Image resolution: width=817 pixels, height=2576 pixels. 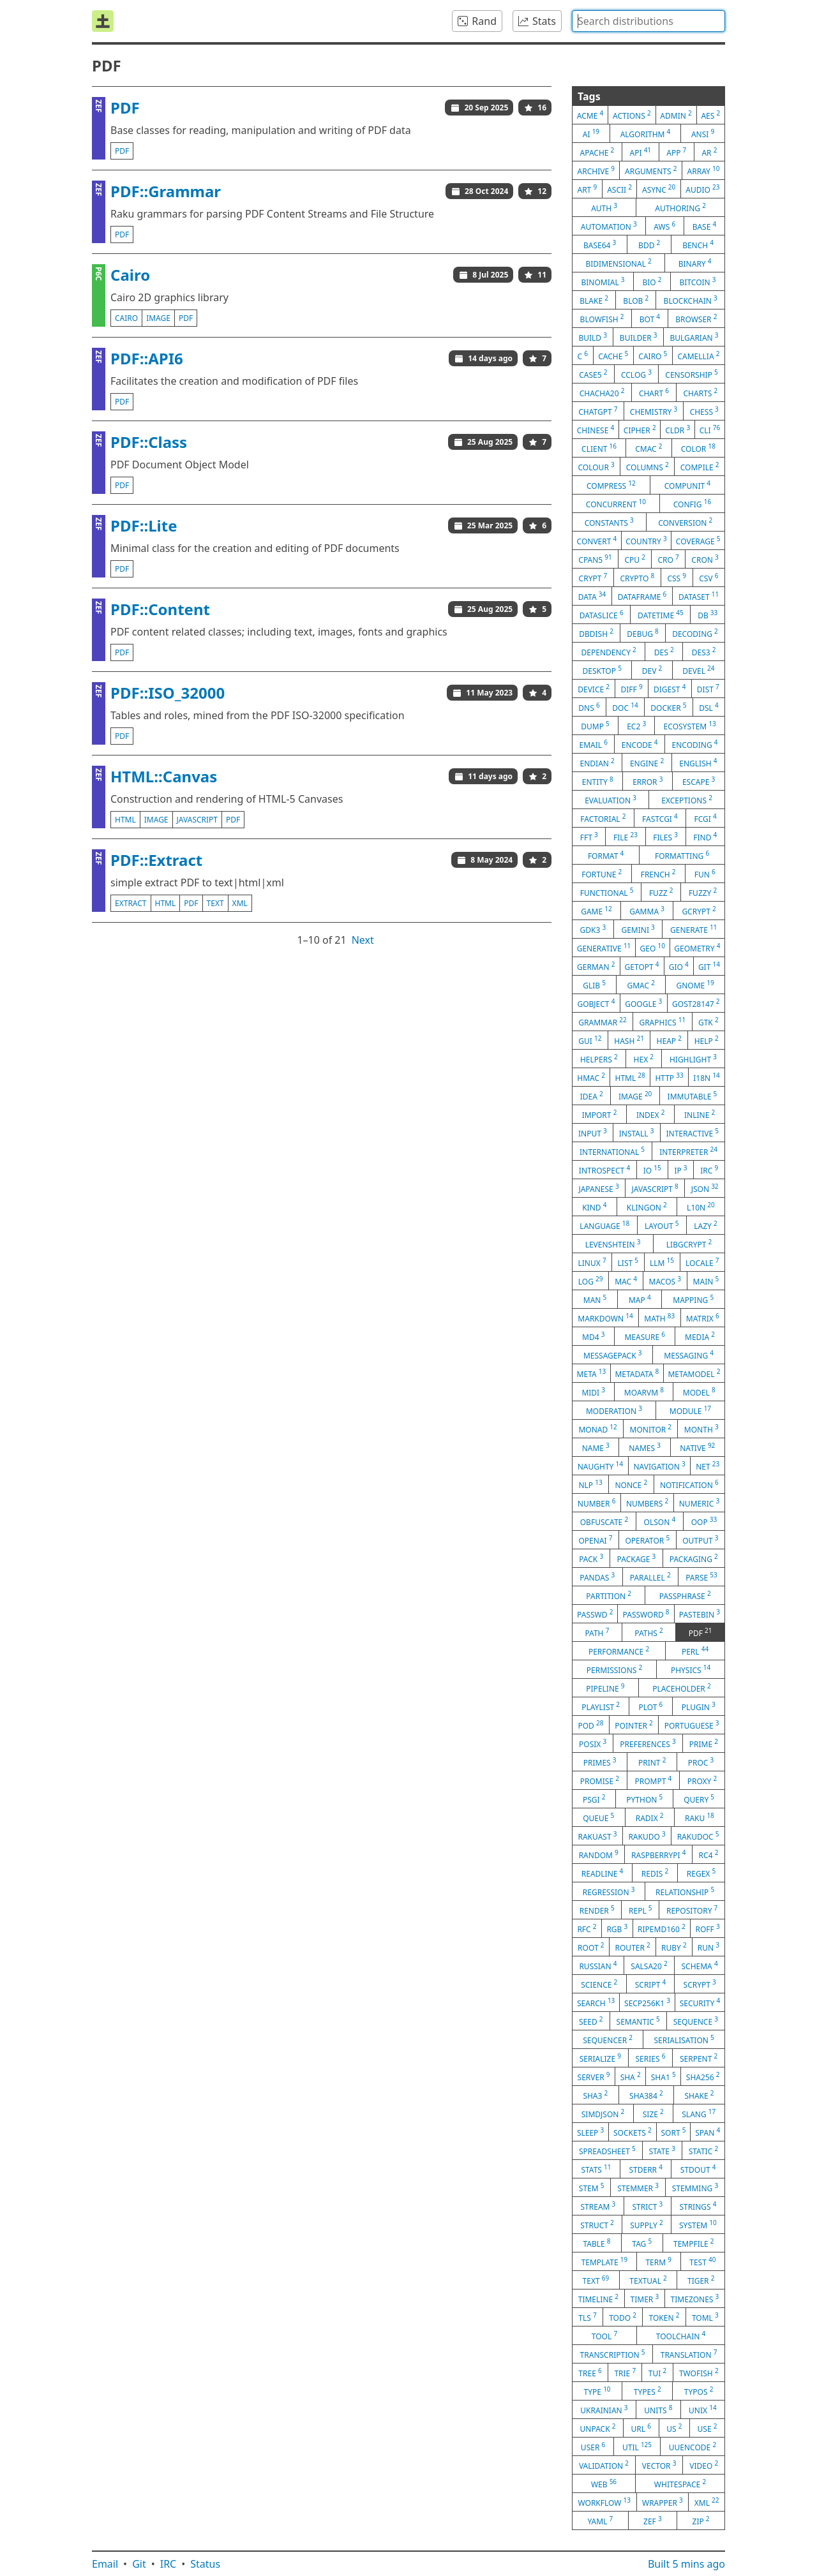 What do you see at coordinates (657, 2372) in the screenshot?
I see `tui` at bounding box center [657, 2372].